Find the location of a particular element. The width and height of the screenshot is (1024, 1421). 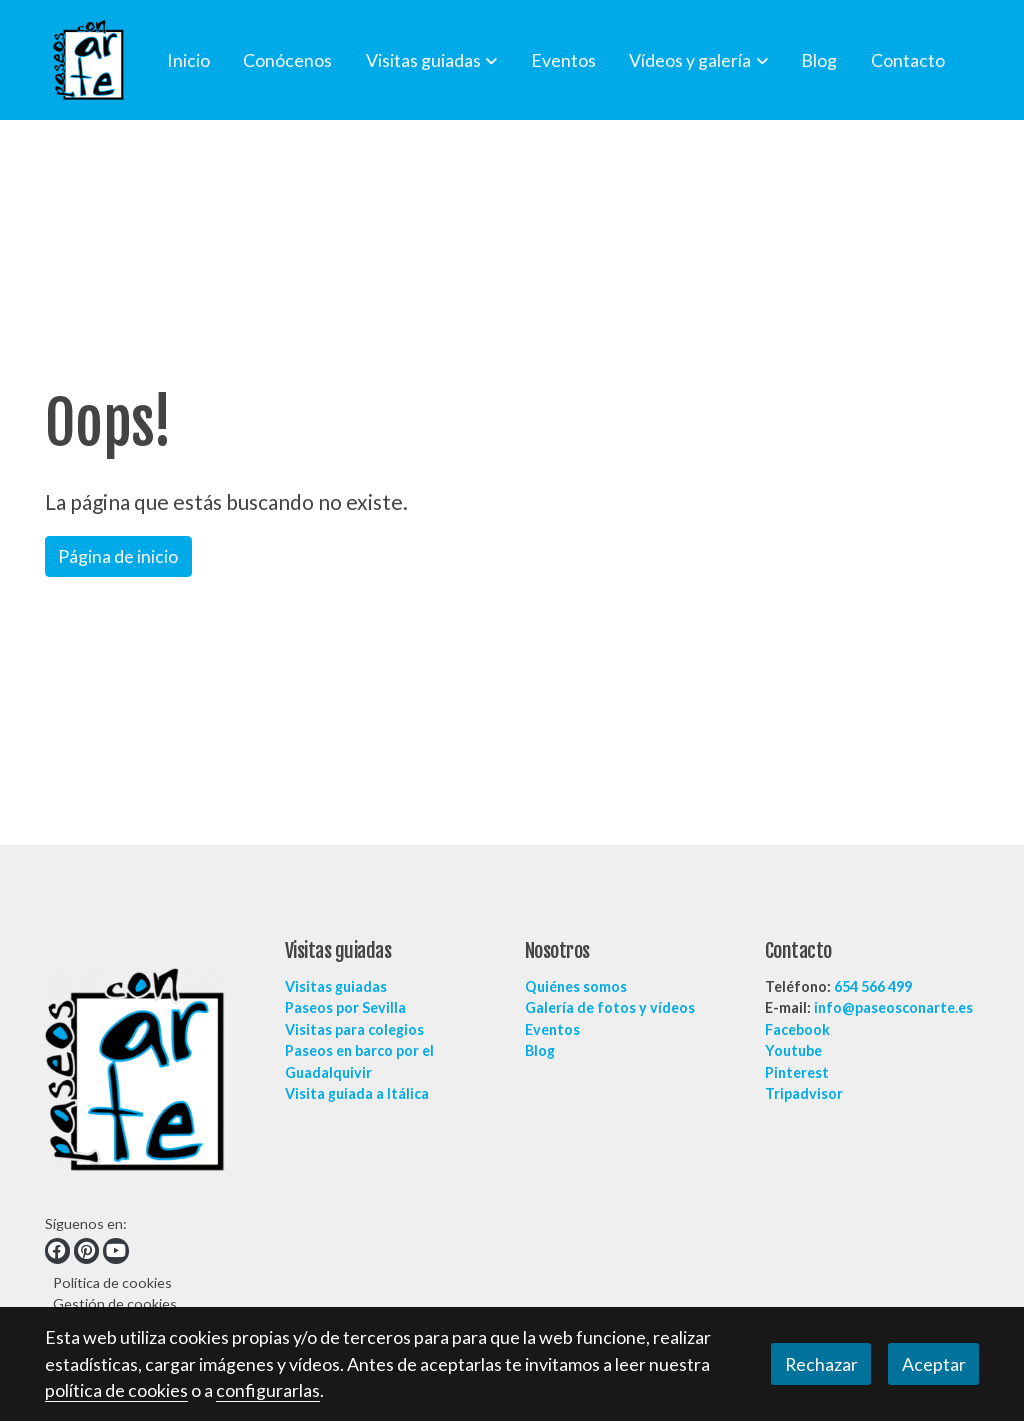

Visitas para colegios is located at coordinates (354, 1029).